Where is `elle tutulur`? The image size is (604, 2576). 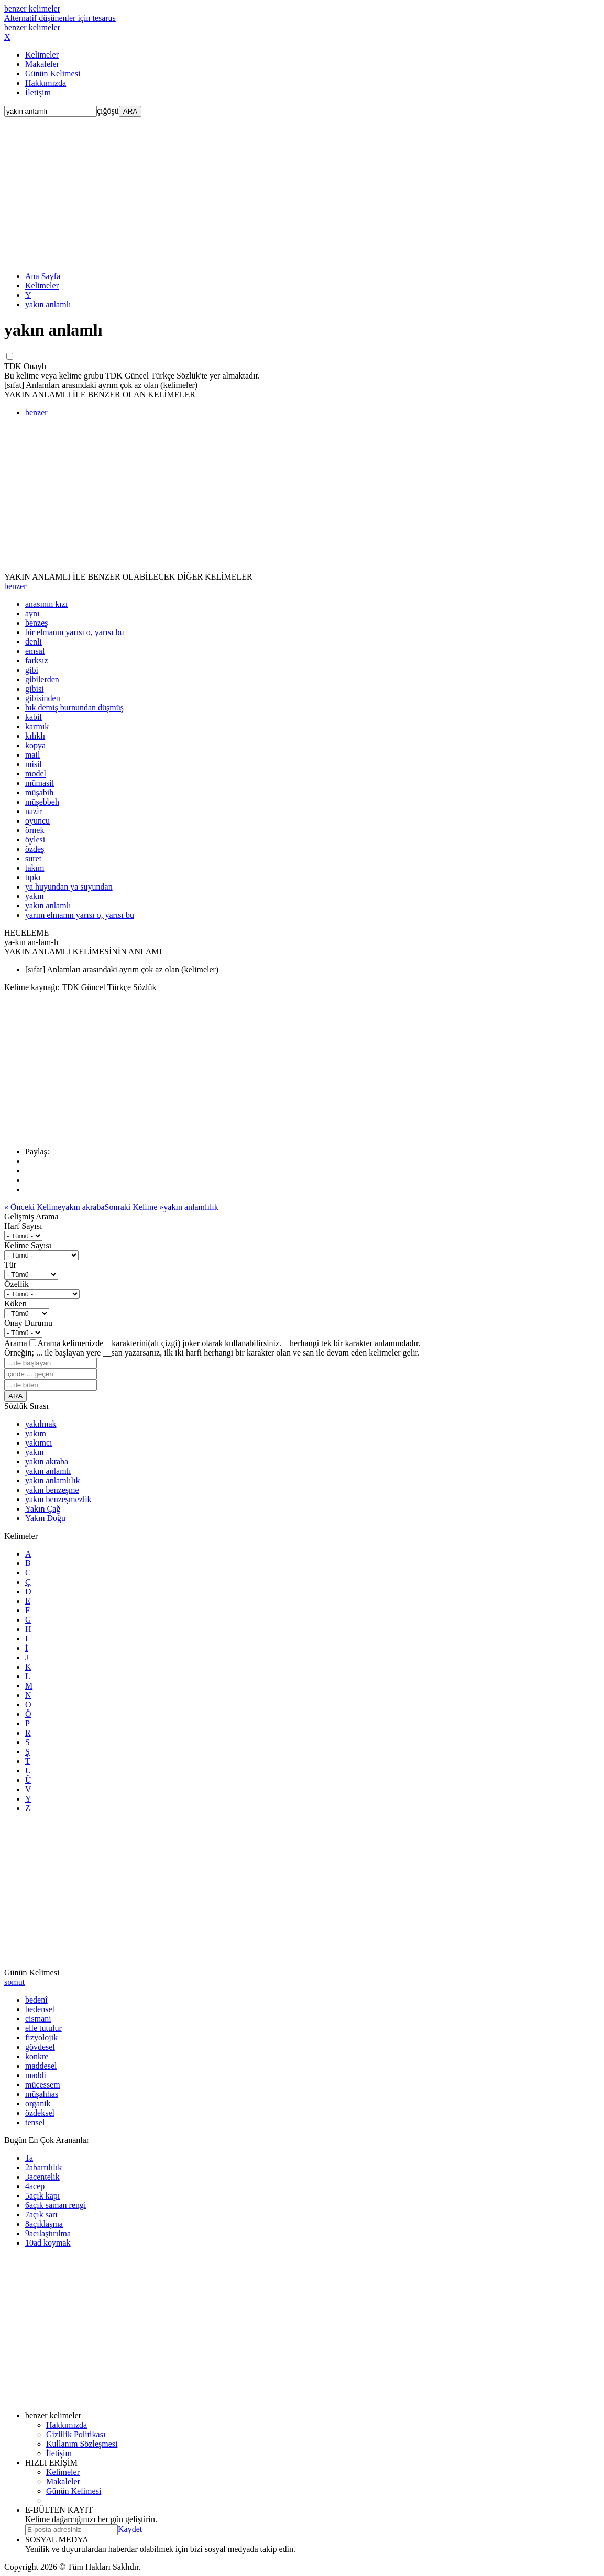 elle tutulur is located at coordinates (43, 2028).